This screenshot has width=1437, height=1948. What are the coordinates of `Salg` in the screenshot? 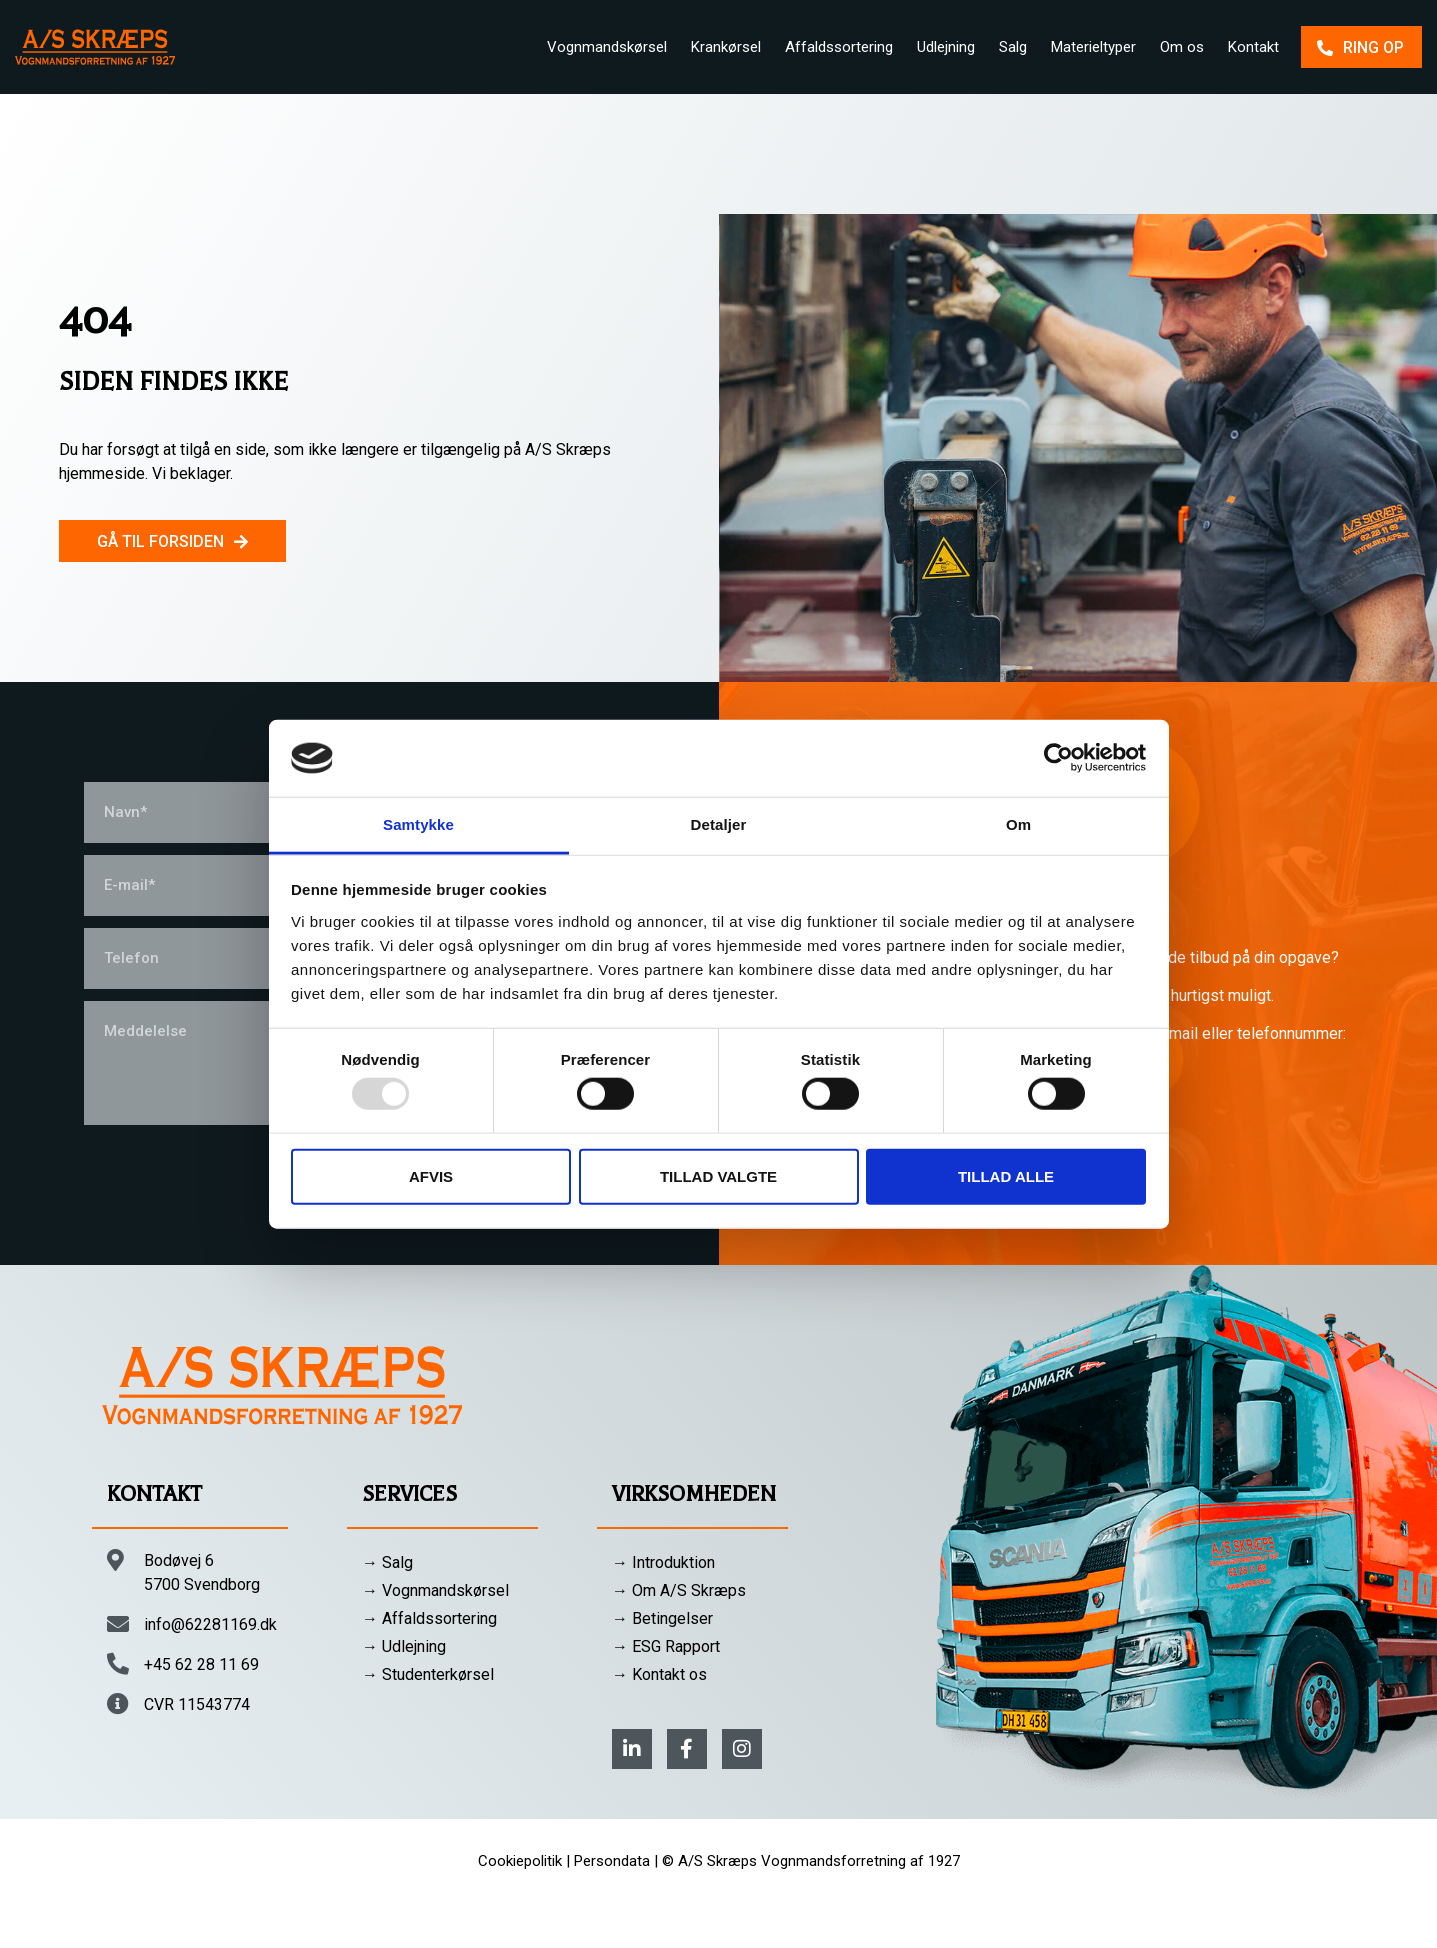 It's located at (1013, 47).